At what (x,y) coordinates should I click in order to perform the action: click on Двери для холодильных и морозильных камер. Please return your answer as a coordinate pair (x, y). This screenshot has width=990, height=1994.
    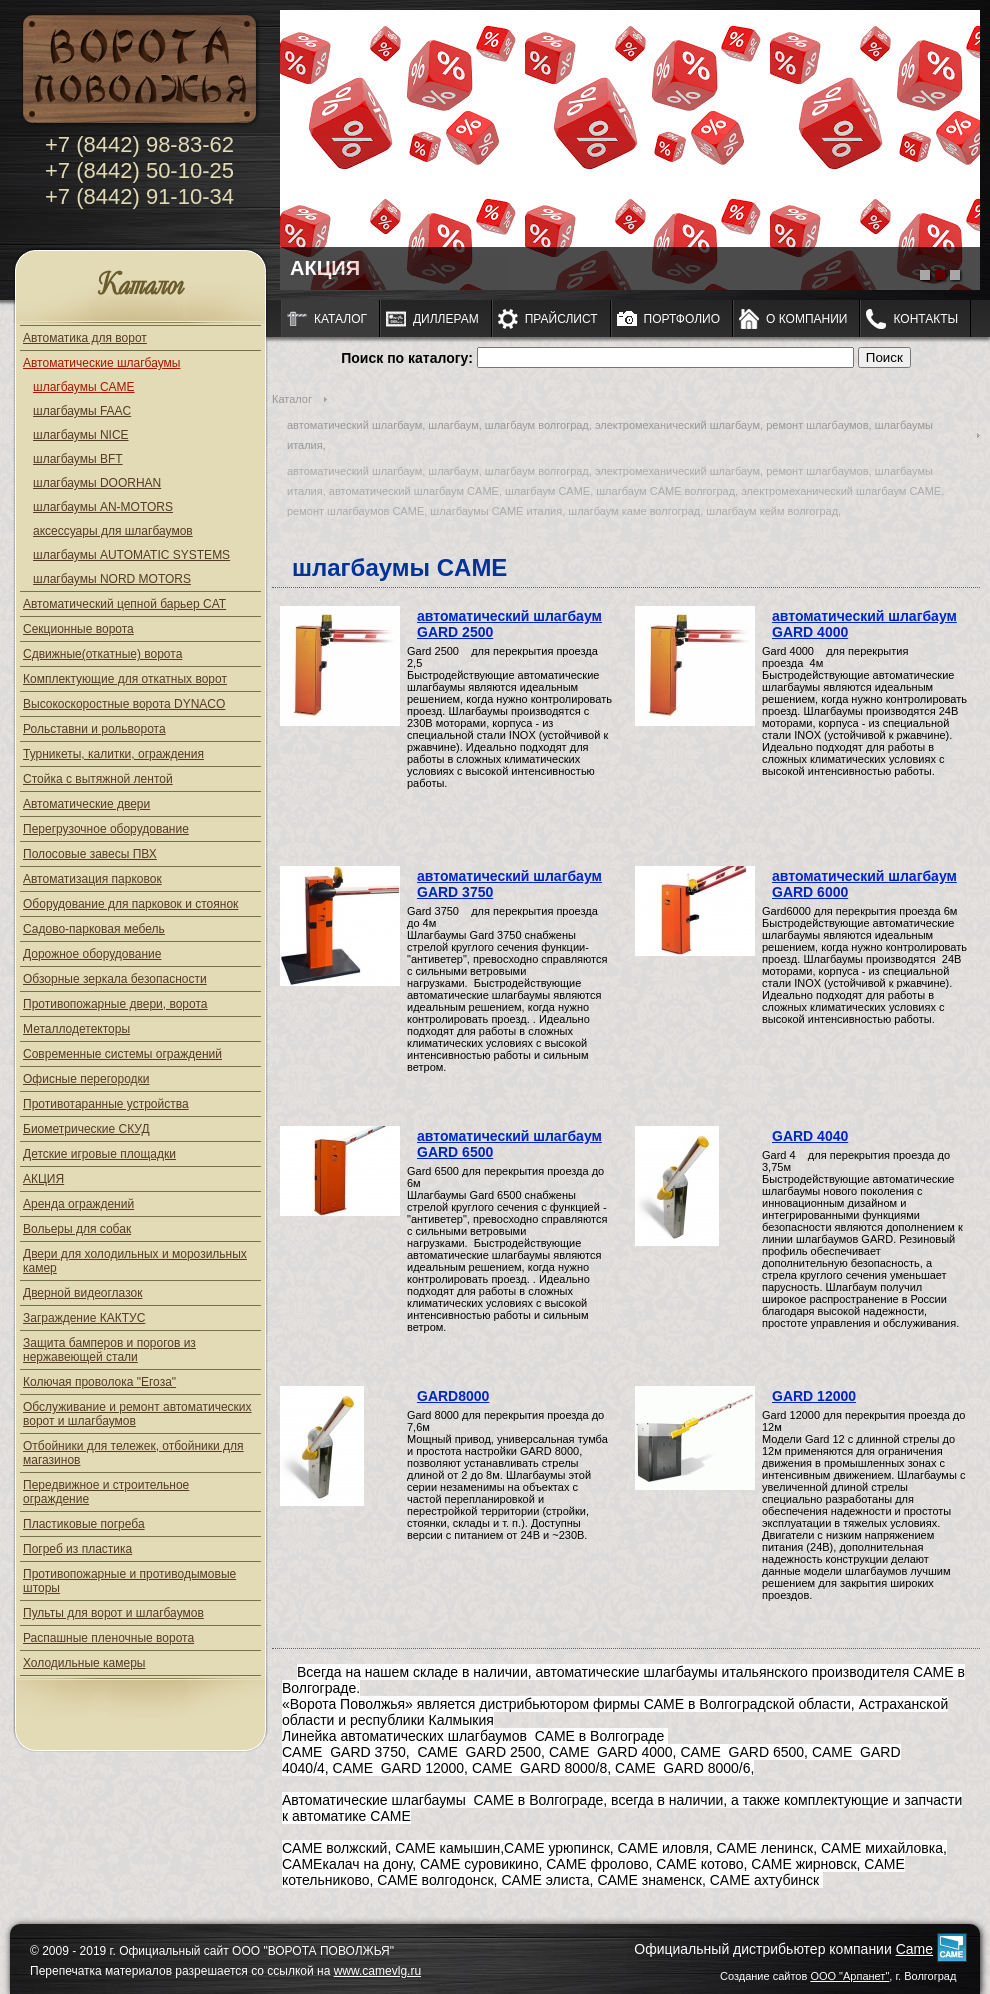
    Looking at the image, I should click on (135, 1261).